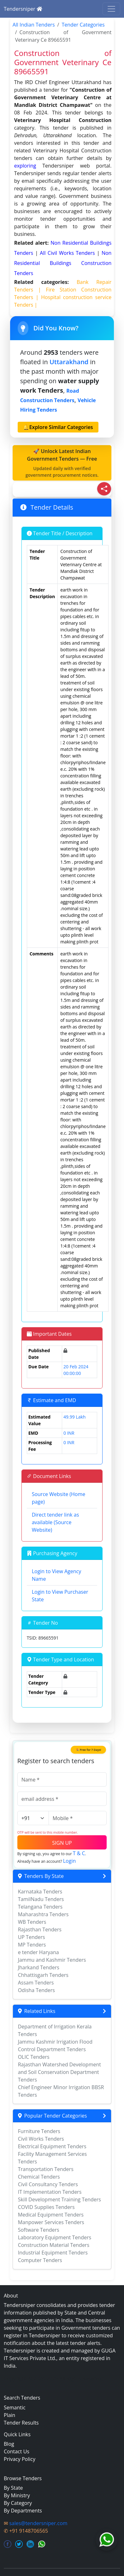 Image resolution: width=124 pixels, height=2576 pixels. Describe the element at coordinates (38, 2229) in the screenshot. I see `Software Tenders` at that location.